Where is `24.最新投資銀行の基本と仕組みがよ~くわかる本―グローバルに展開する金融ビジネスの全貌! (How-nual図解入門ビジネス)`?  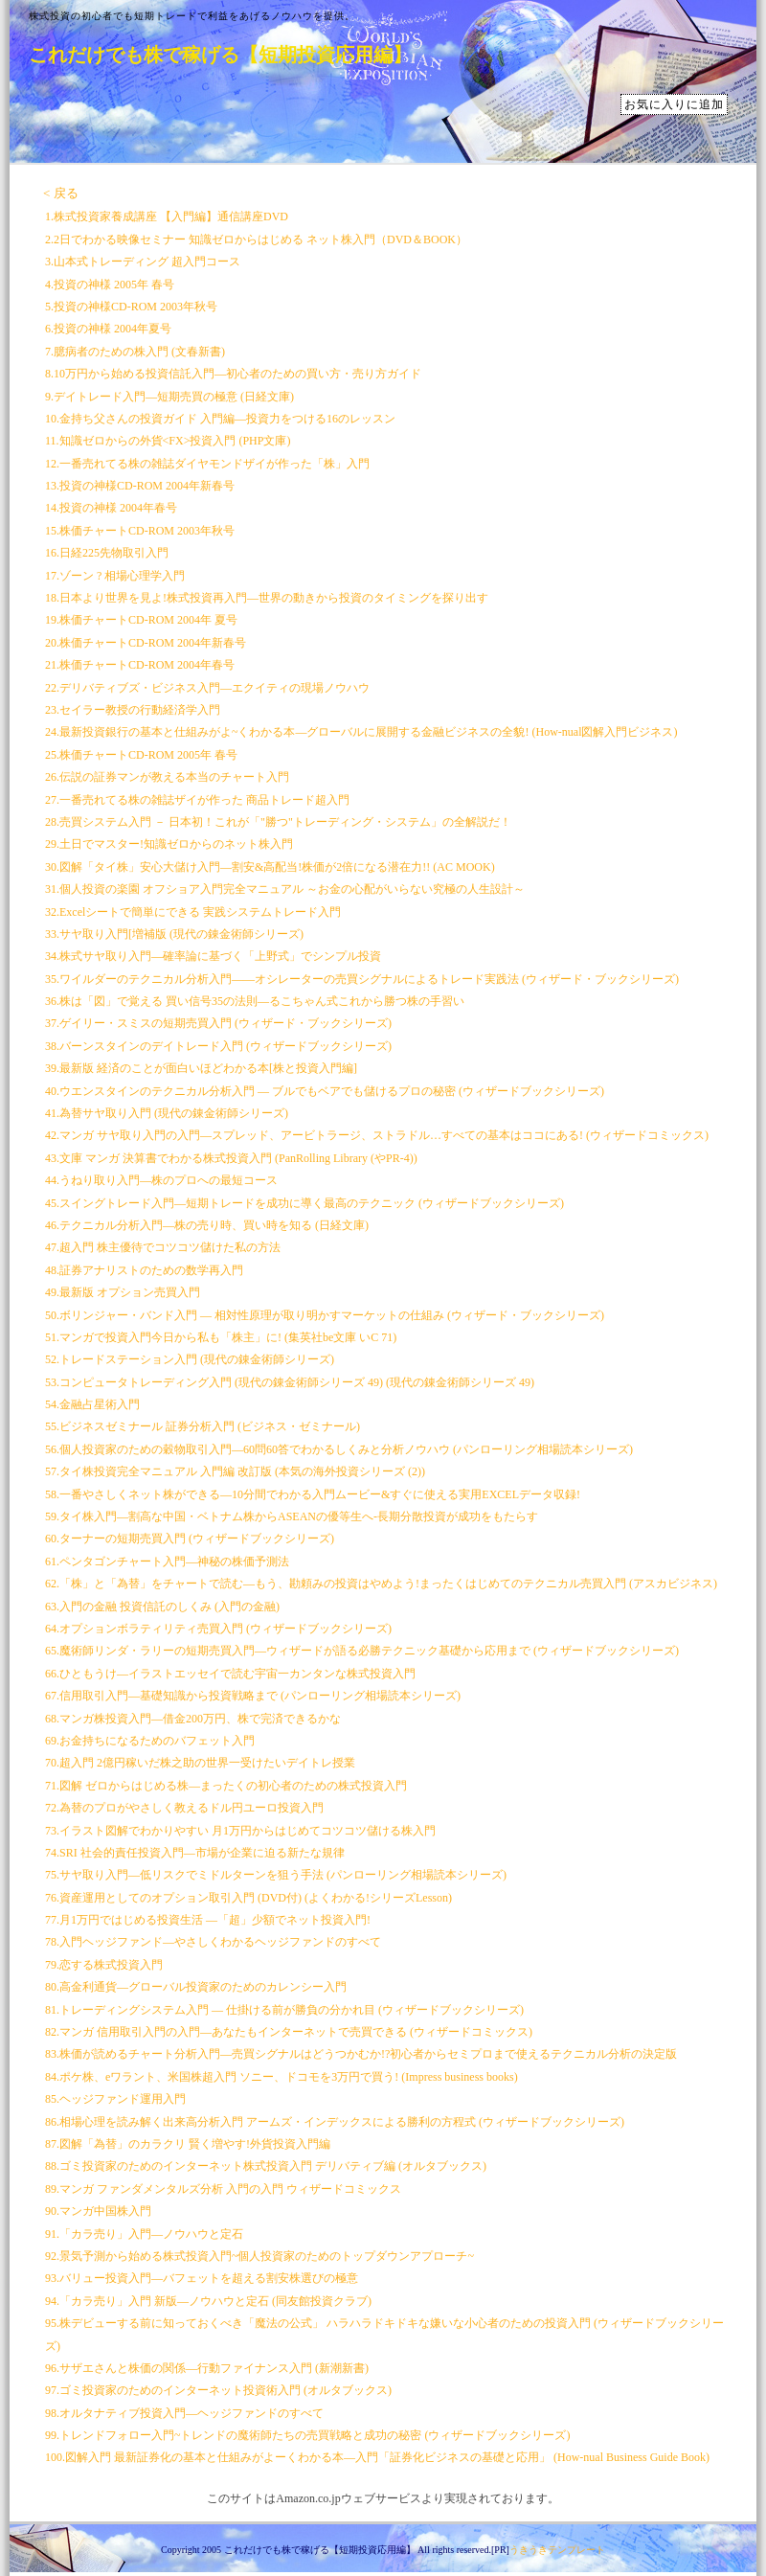 24.最新投資銀行の基本と仕組みがよ~くわかる本―グローバルに展開する金融ビジネスの全貌! (How-nual図解入門ビジネス) is located at coordinates (361, 732).